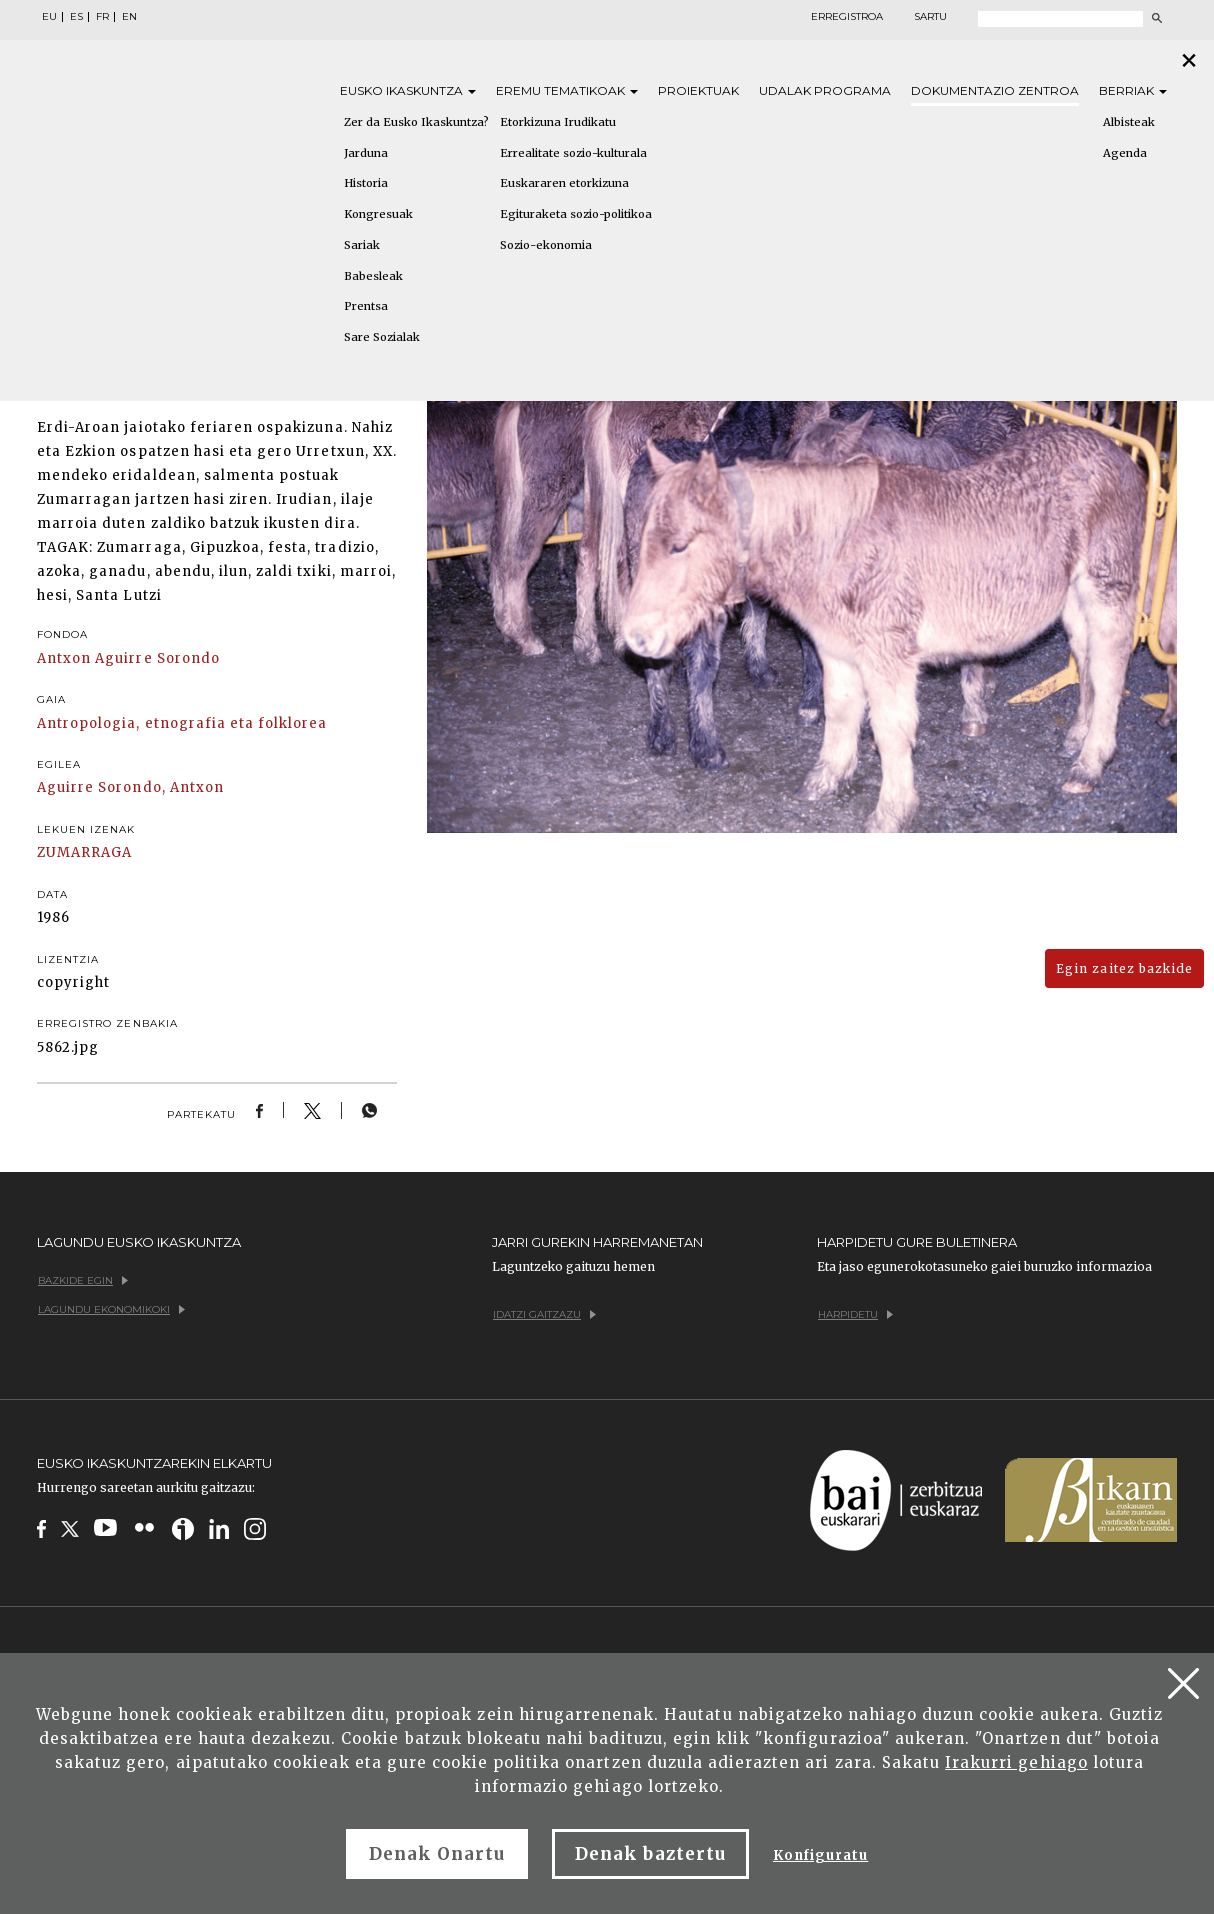 This screenshot has width=1214, height=1914. I want to click on Dokumentazio, so click(995, 90).